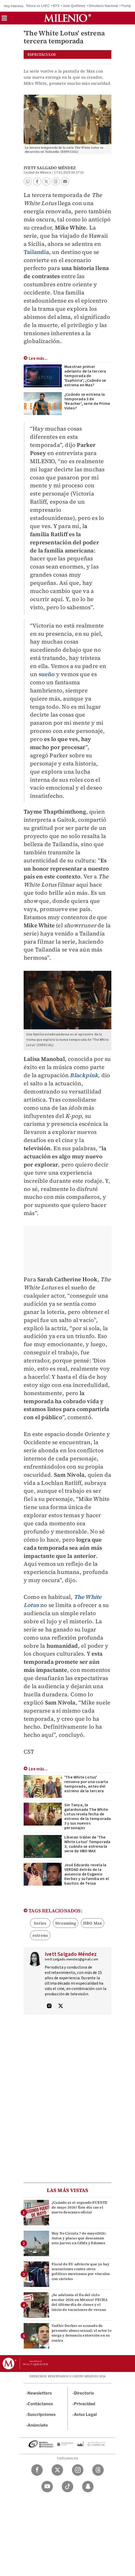 The width and height of the screenshot is (135, 2576). I want to click on Series, so click(40, 1923).